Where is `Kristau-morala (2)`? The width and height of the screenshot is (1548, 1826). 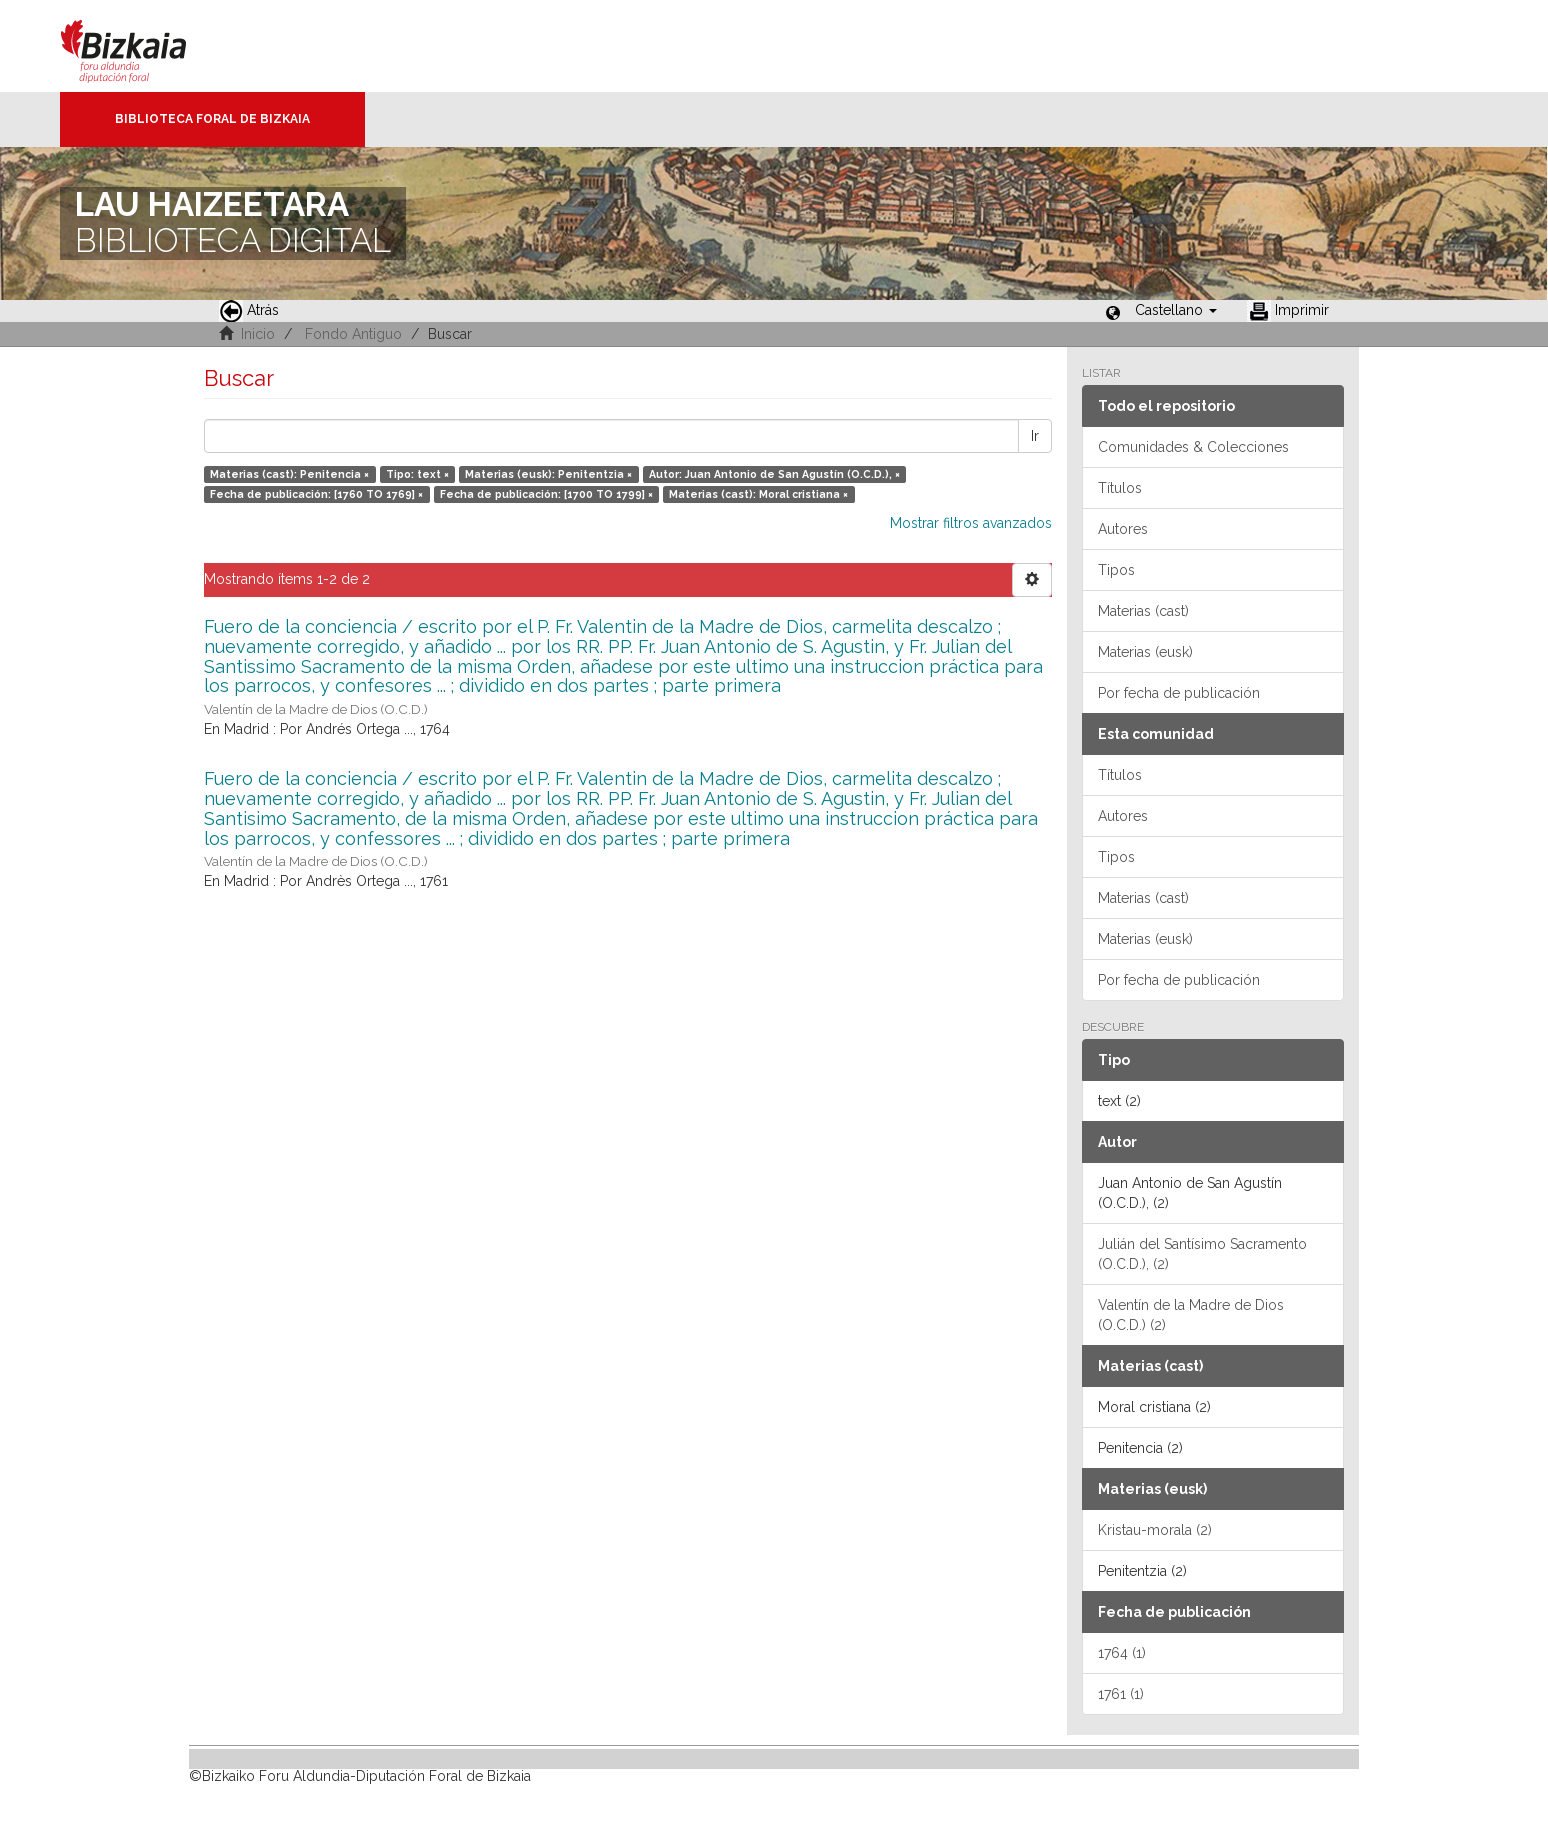
Kristau-morala (2) is located at coordinates (1155, 1530).